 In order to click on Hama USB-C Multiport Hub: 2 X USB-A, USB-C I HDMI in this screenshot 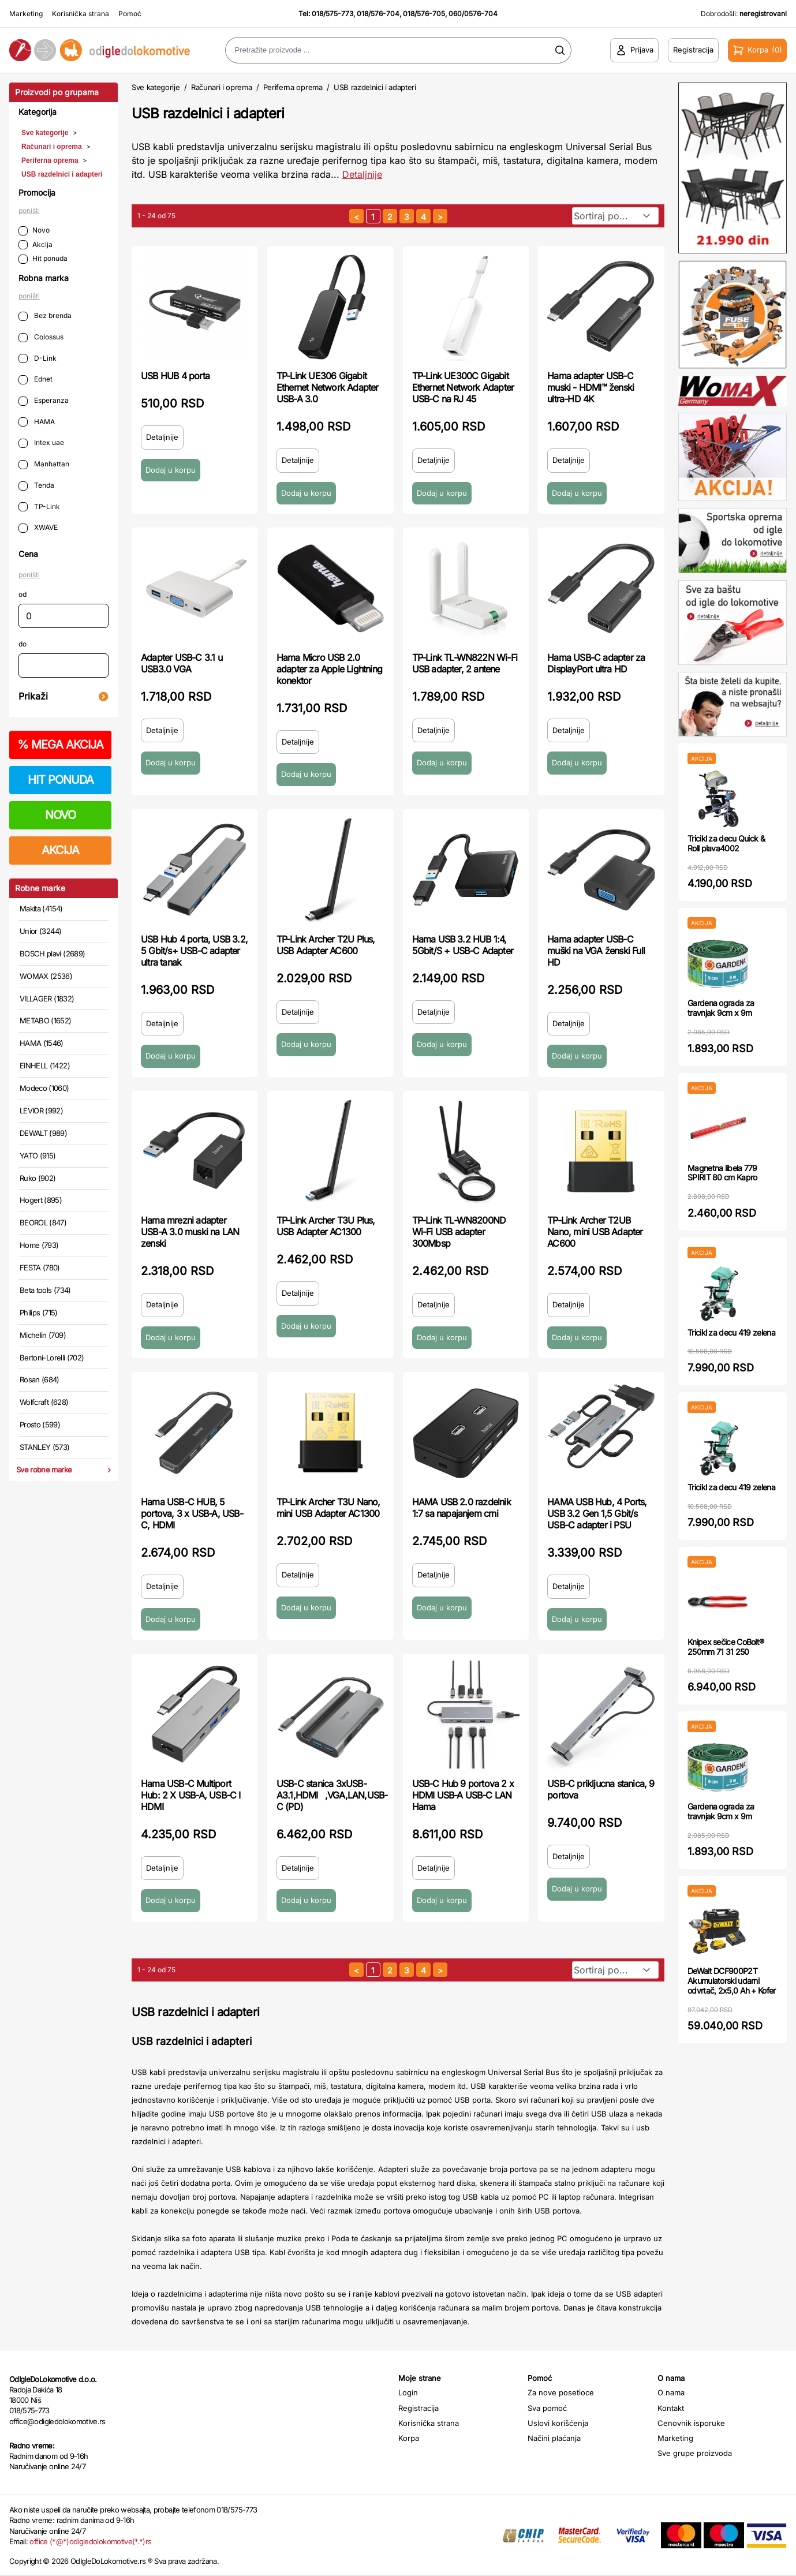, I will do `click(191, 1795)`.